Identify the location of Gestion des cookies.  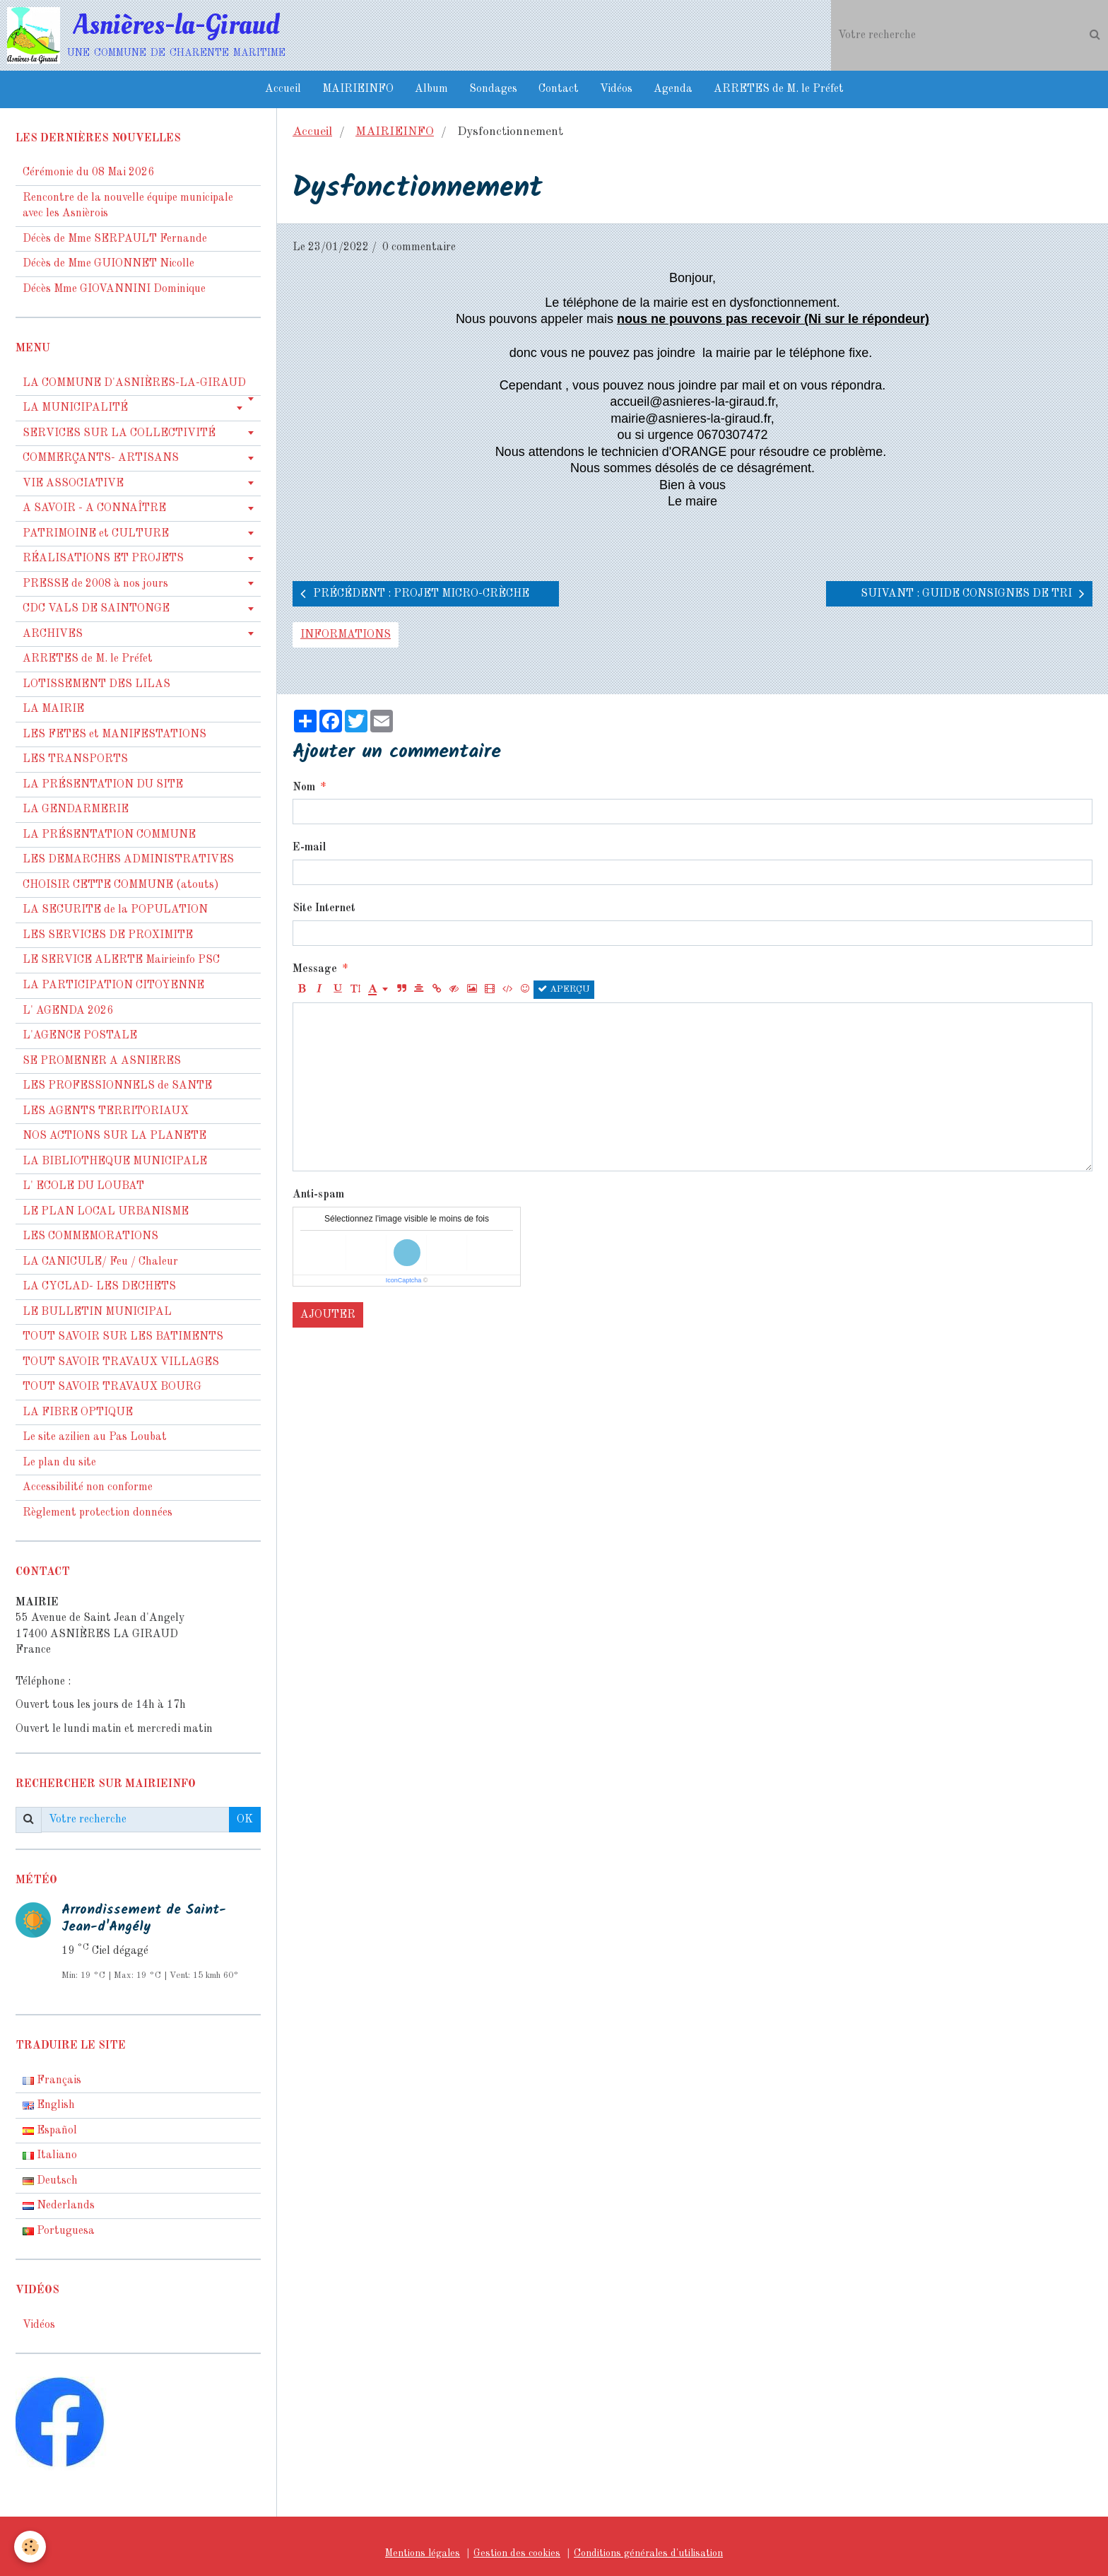
(516, 2553).